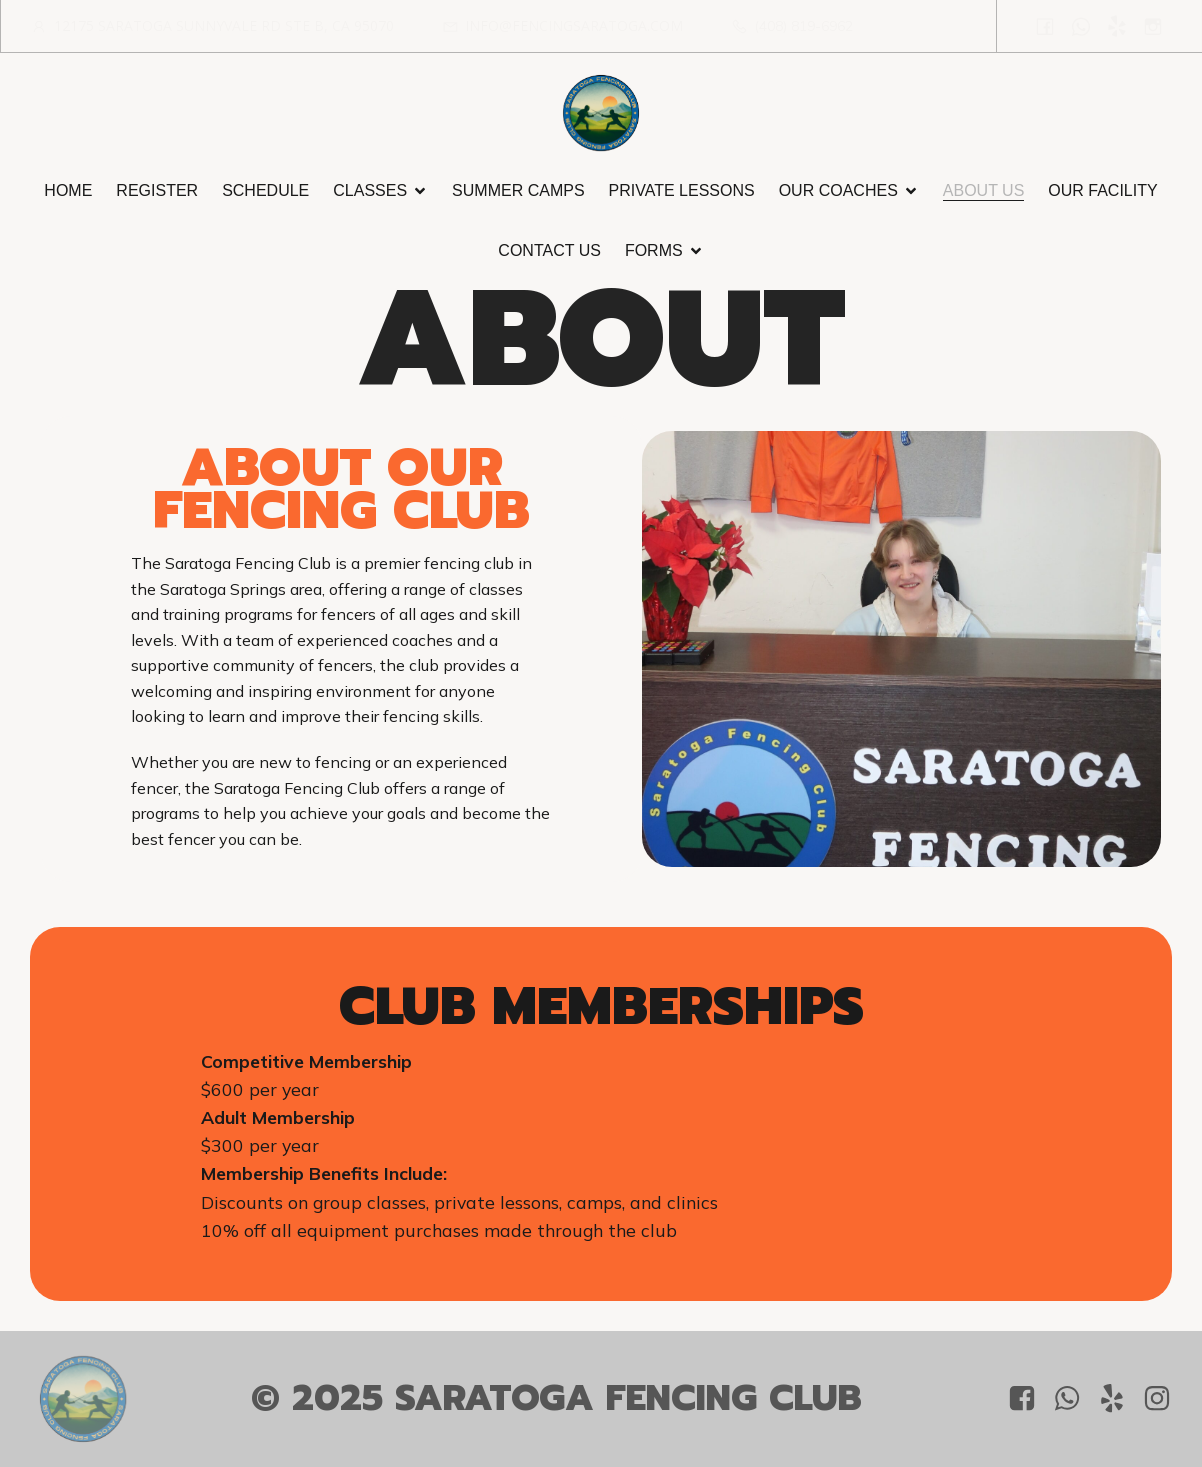 The height and width of the screenshot is (1467, 1202). Describe the element at coordinates (682, 190) in the screenshot. I see `Private Lessons` at that location.